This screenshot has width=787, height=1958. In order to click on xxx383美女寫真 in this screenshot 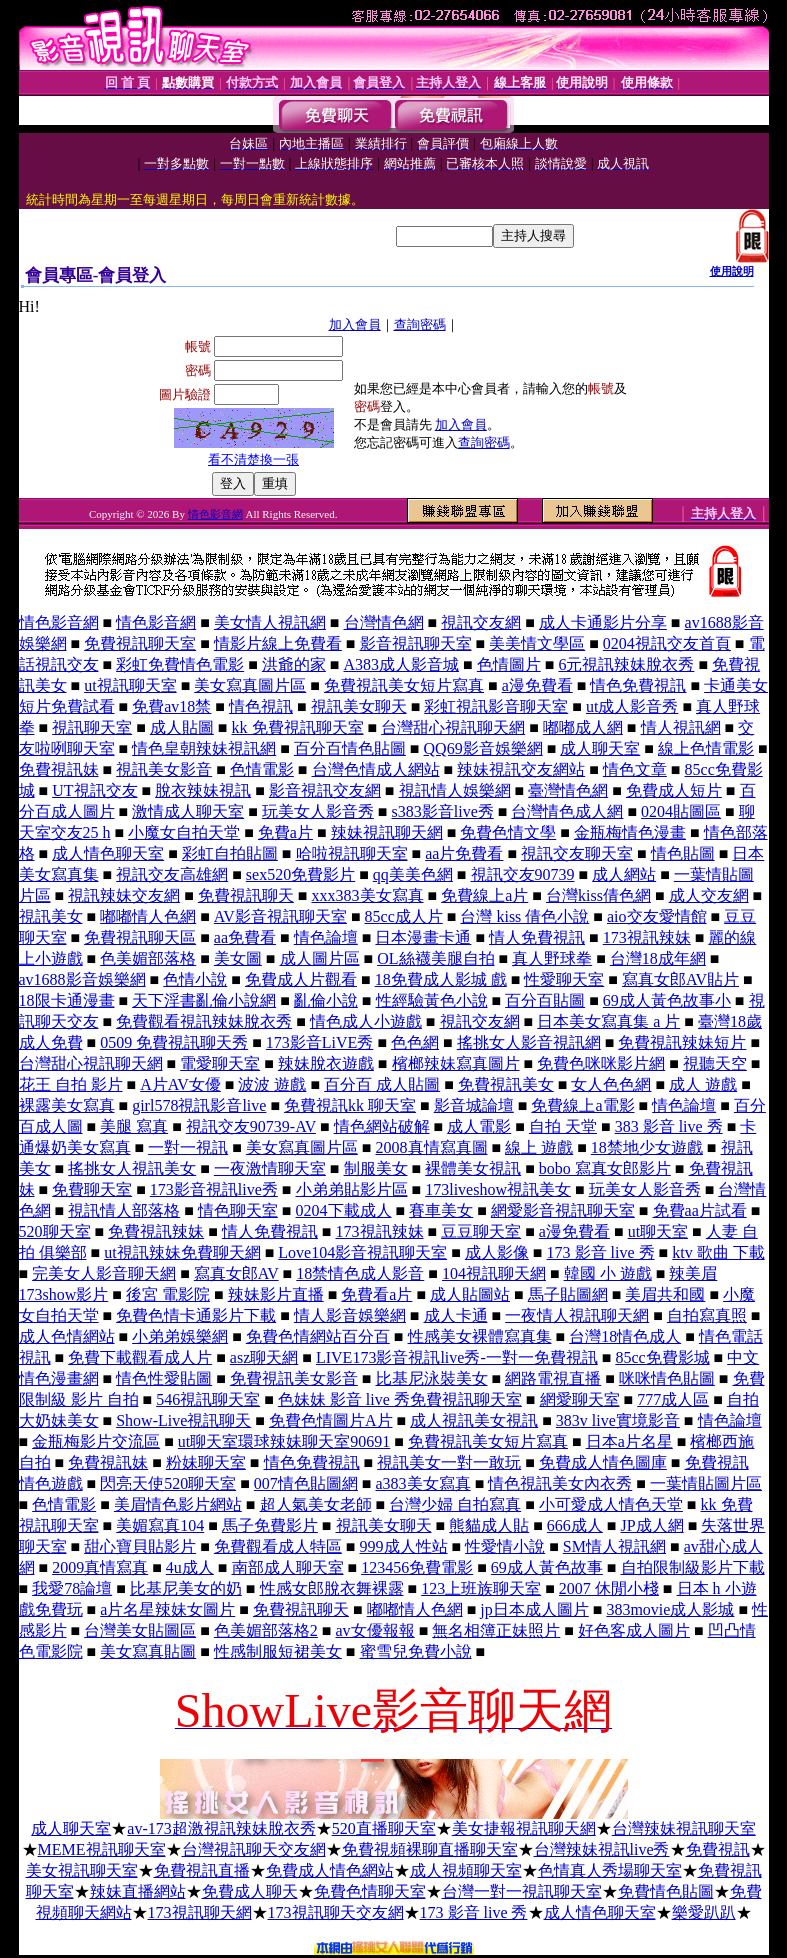, I will do `click(368, 895)`.